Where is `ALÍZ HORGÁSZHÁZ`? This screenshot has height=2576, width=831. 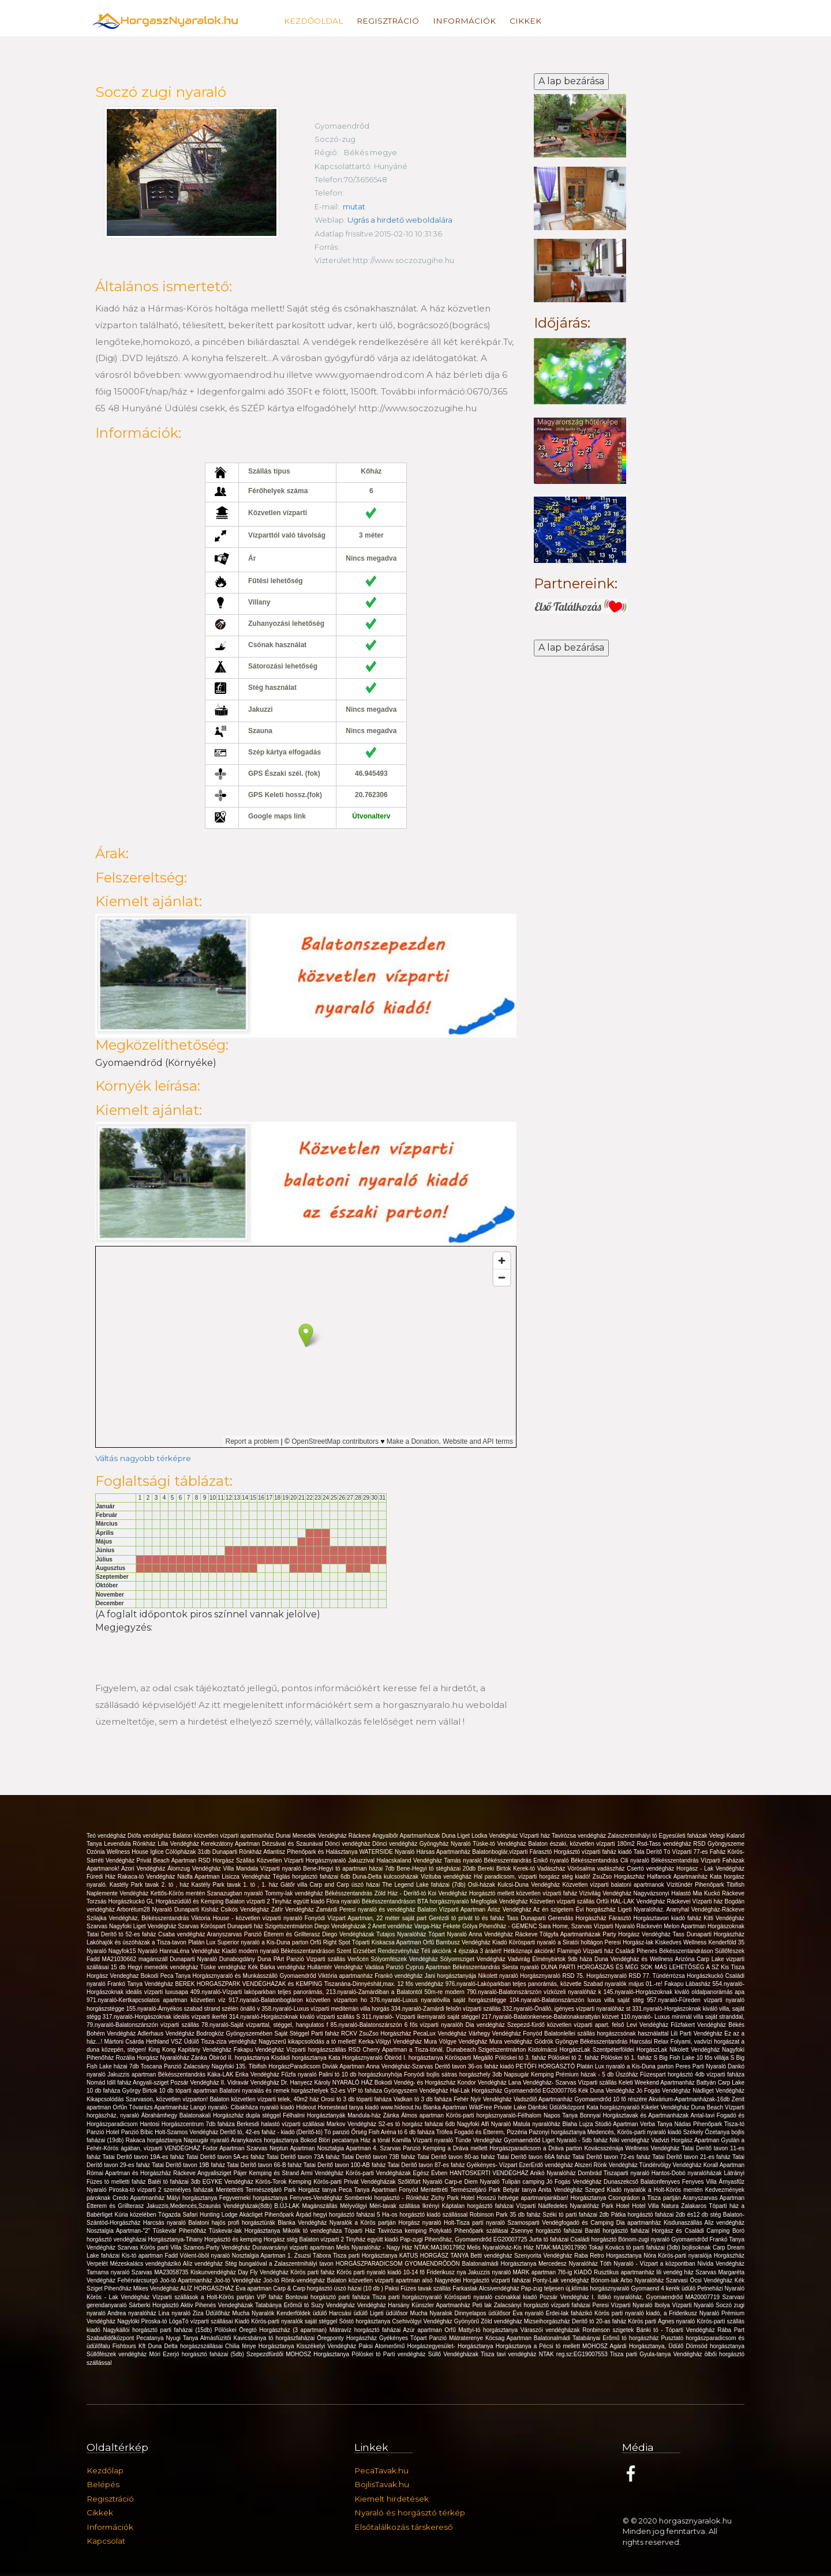
ALÍZ HORGÁSZHÁZ is located at coordinates (207, 2288).